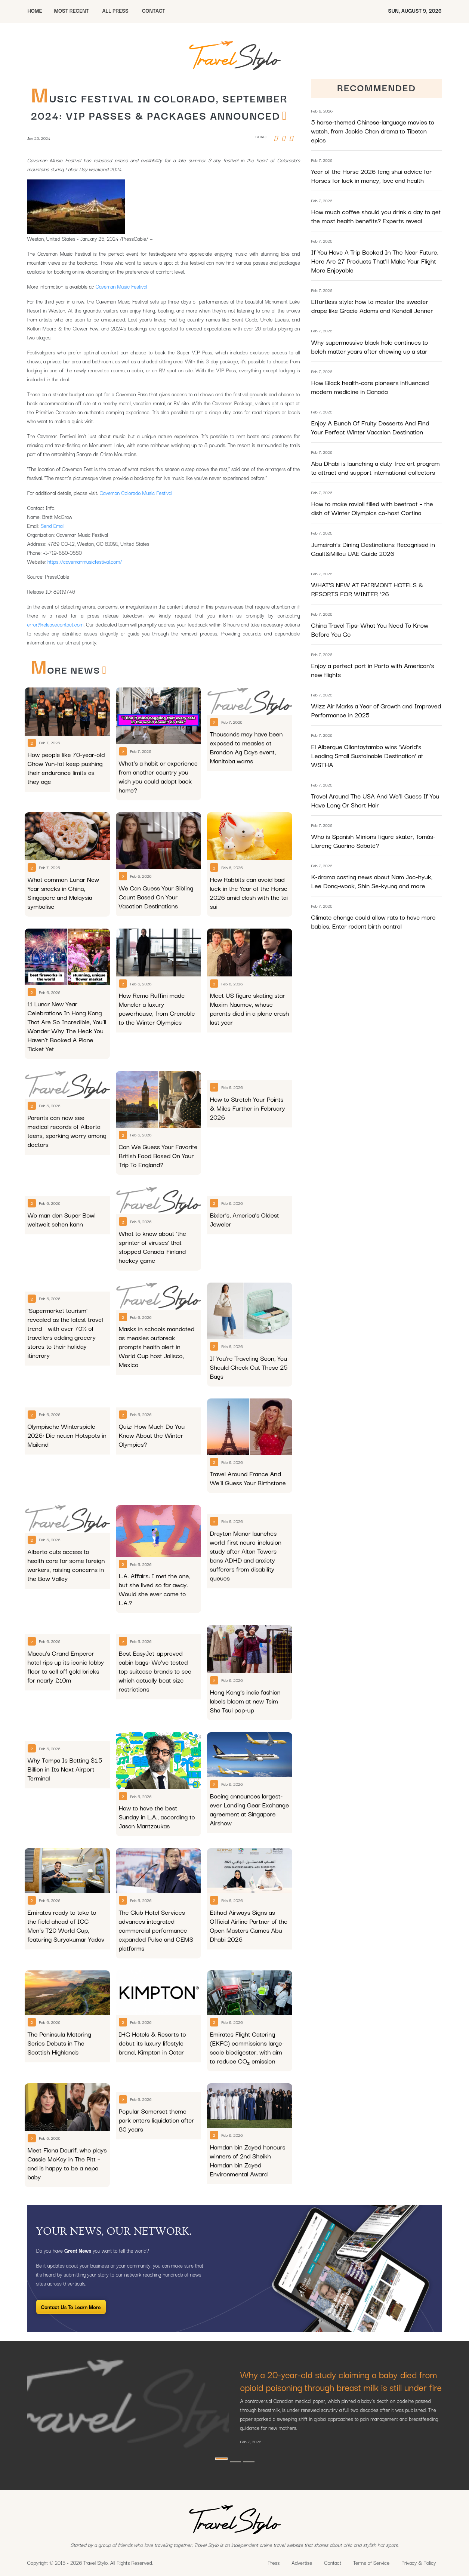 This screenshot has width=469, height=2576. What do you see at coordinates (35, 10) in the screenshot?
I see `HOME` at bounding box center [35, 10].